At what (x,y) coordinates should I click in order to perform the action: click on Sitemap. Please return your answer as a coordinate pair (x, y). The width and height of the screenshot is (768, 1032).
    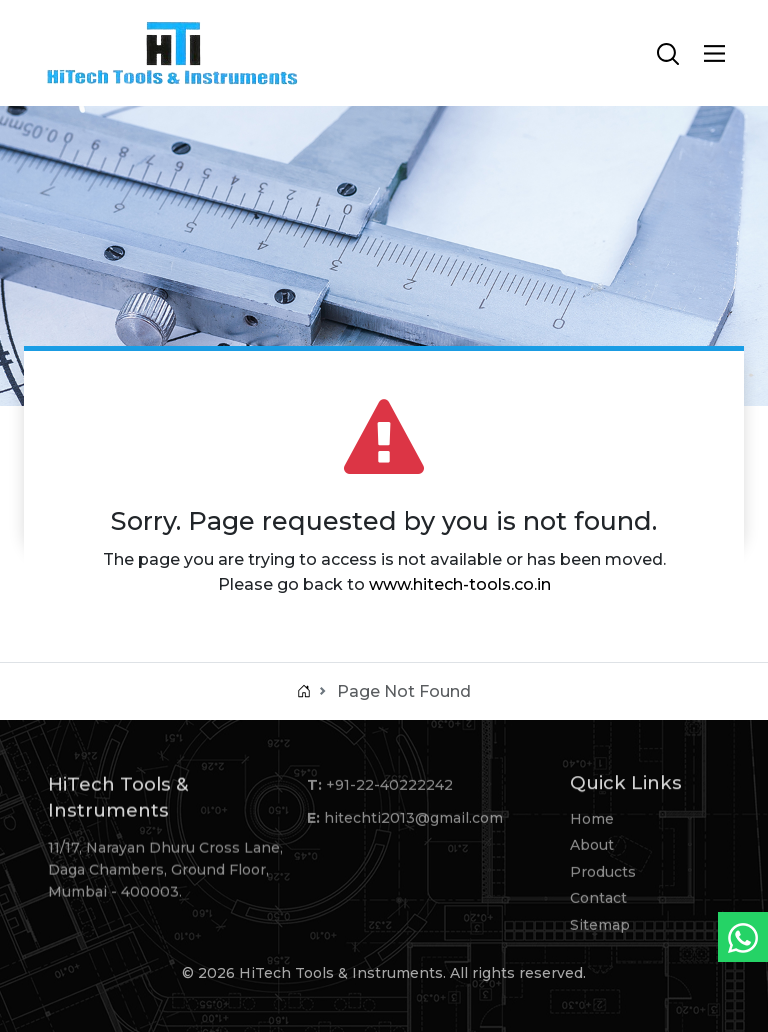
    Looking at the image, I should click on (600, 927).